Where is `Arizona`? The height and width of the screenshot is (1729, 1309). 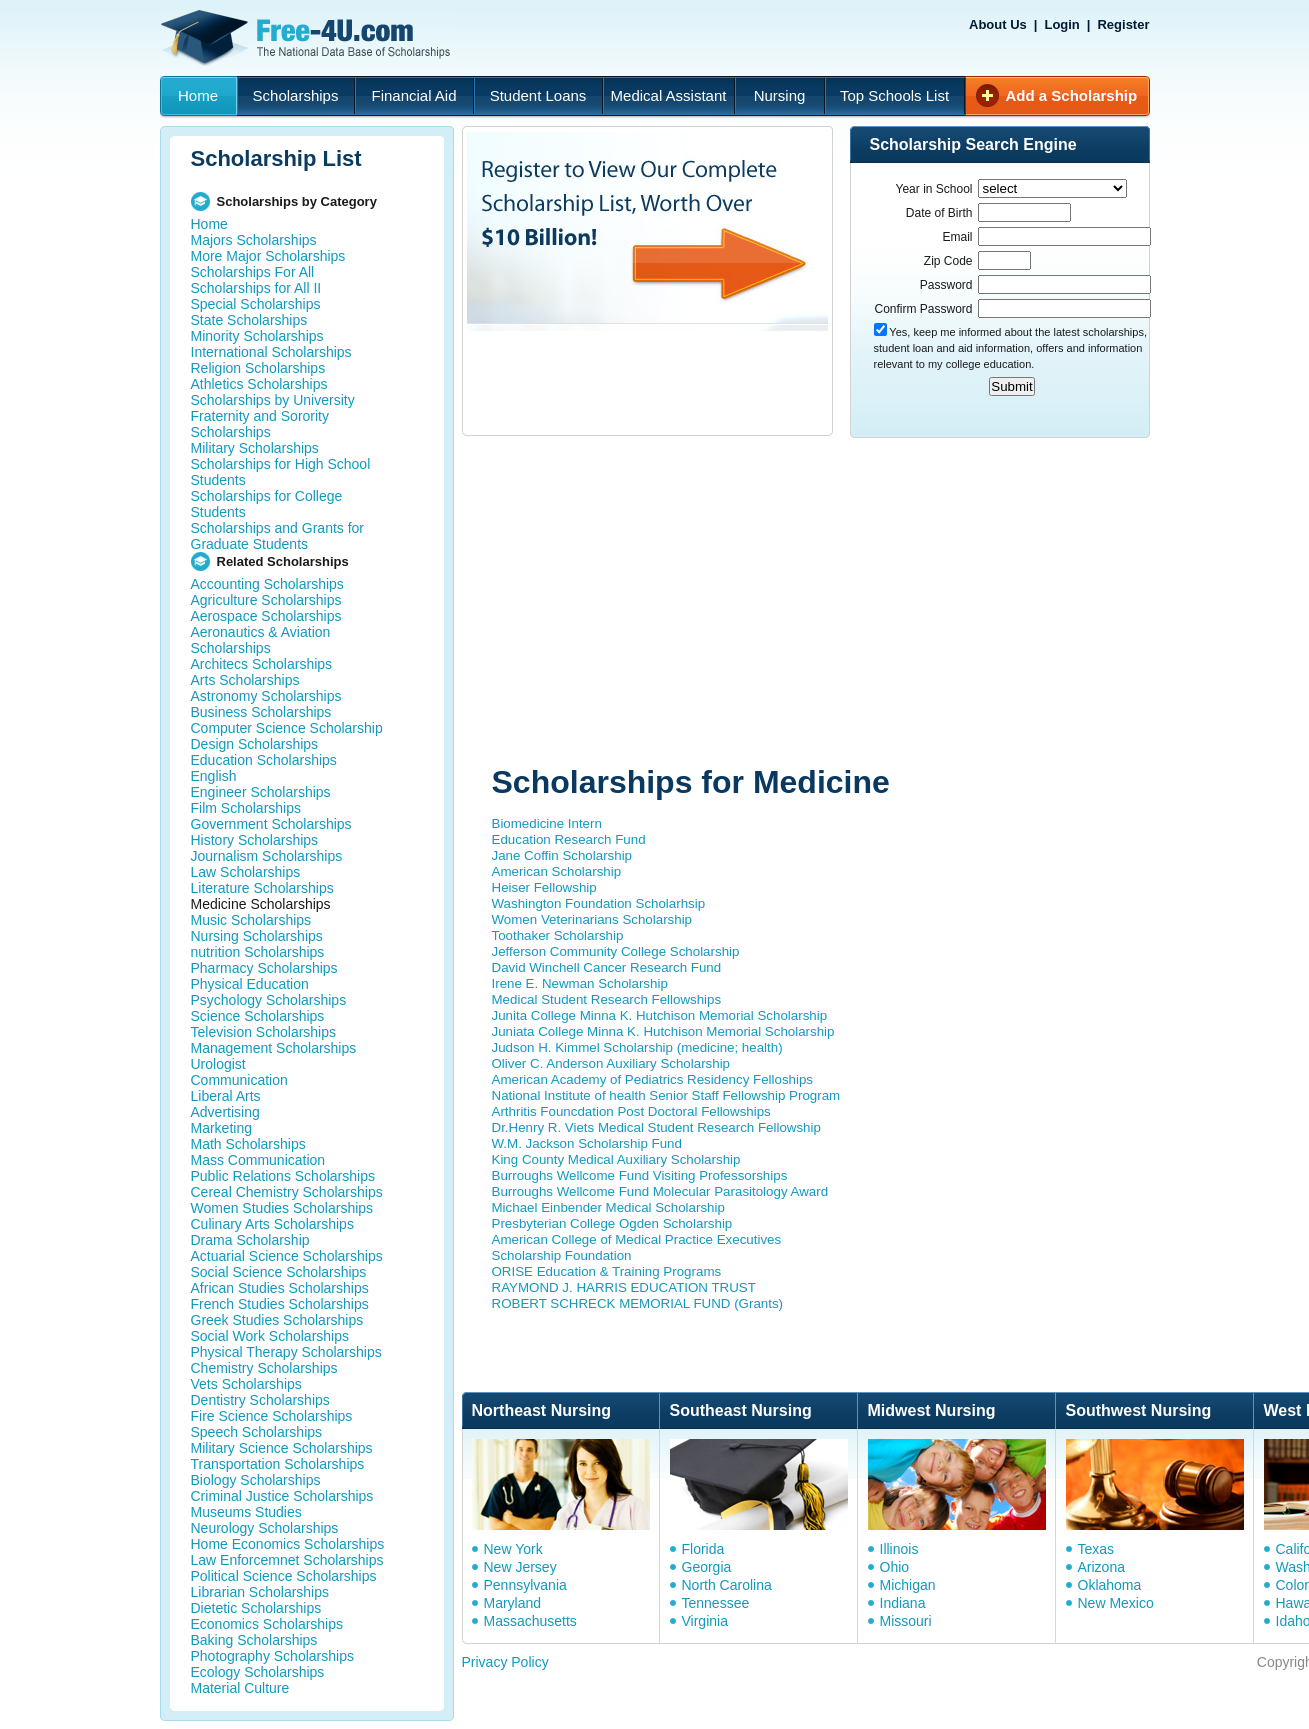 Arizona is located at coordinates (1101, 1567).